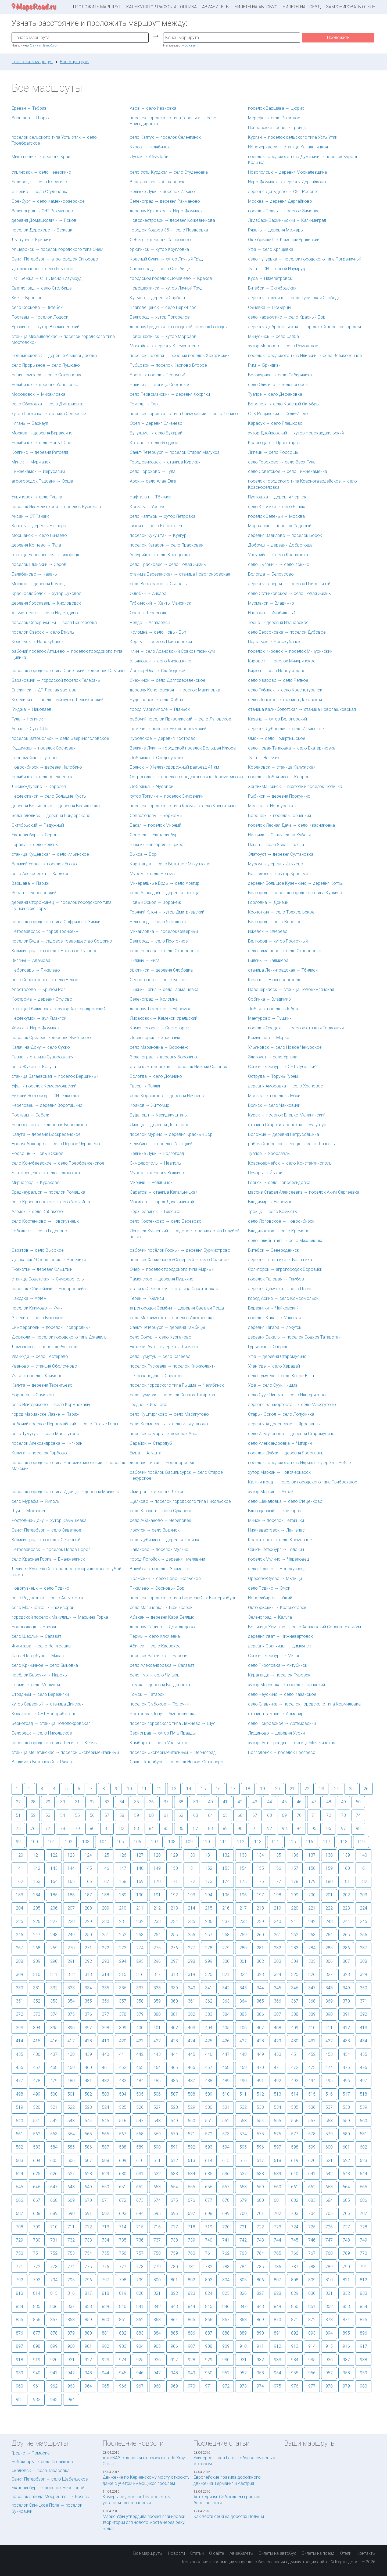 The height and width of the screenshot is (2576, 387). I want to click on 786, so click(277, 2266).